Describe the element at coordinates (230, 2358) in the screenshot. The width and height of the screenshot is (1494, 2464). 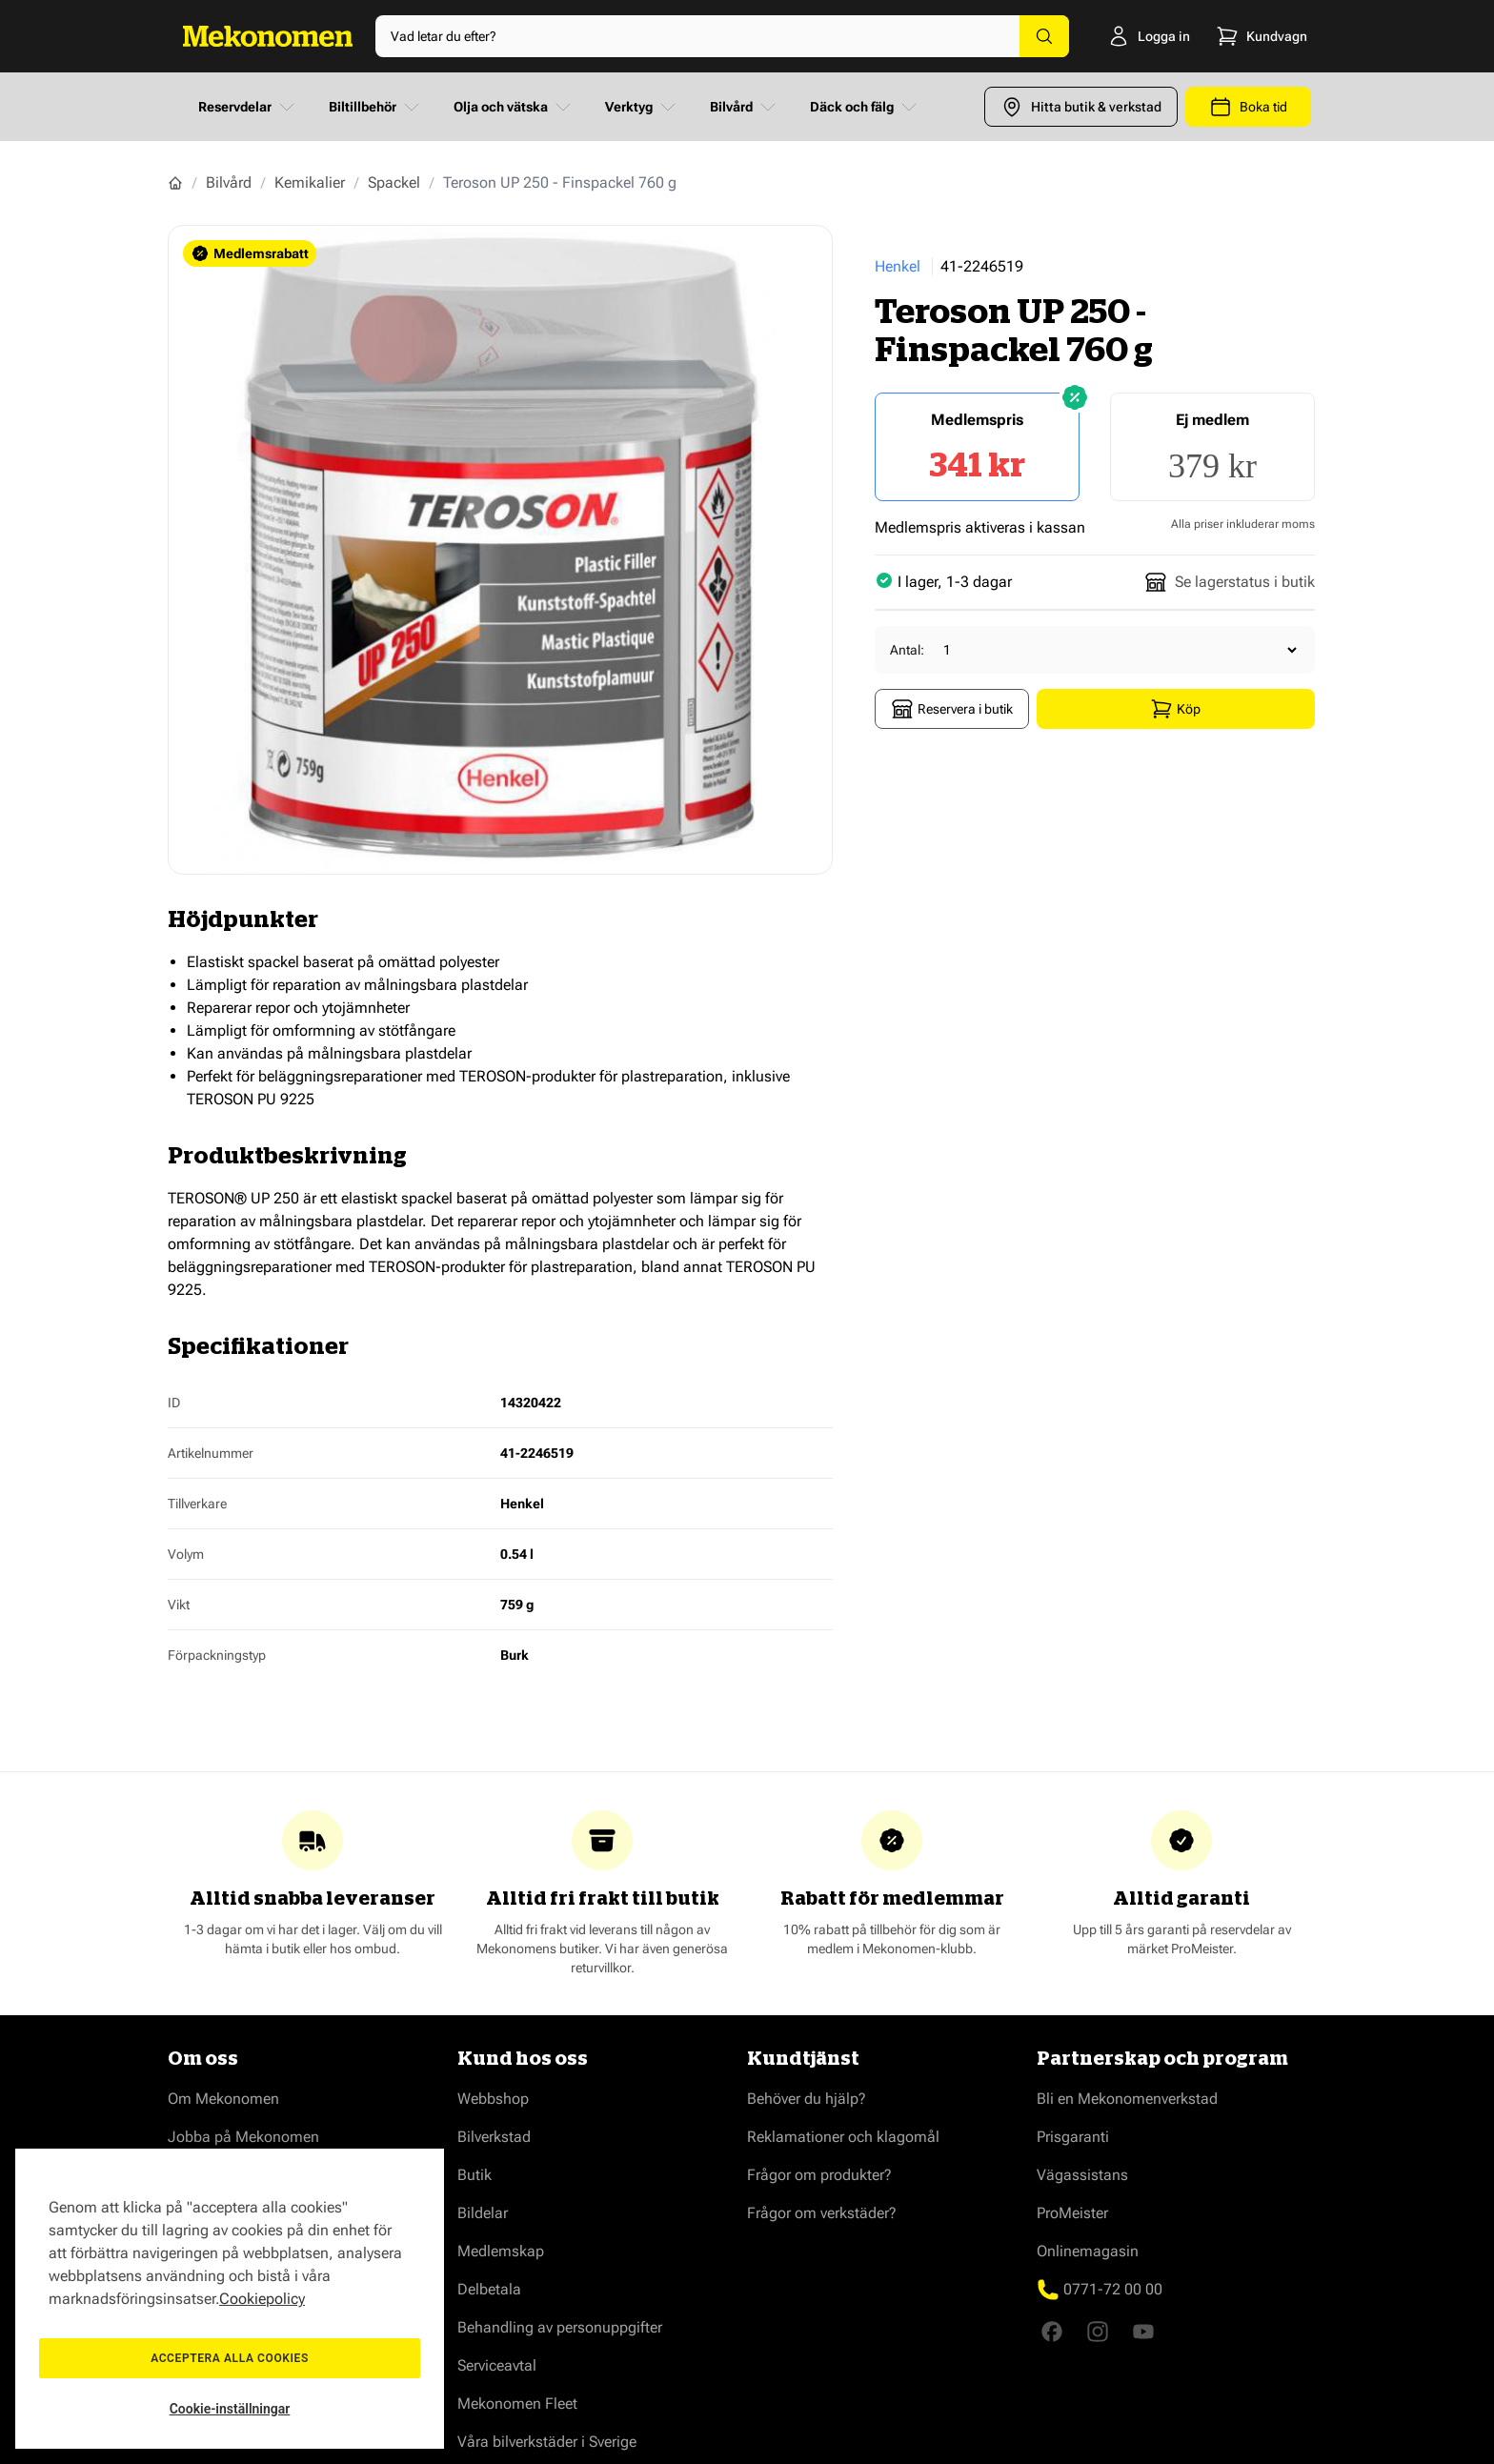
I see `Acceptera alla cookies` at that location.